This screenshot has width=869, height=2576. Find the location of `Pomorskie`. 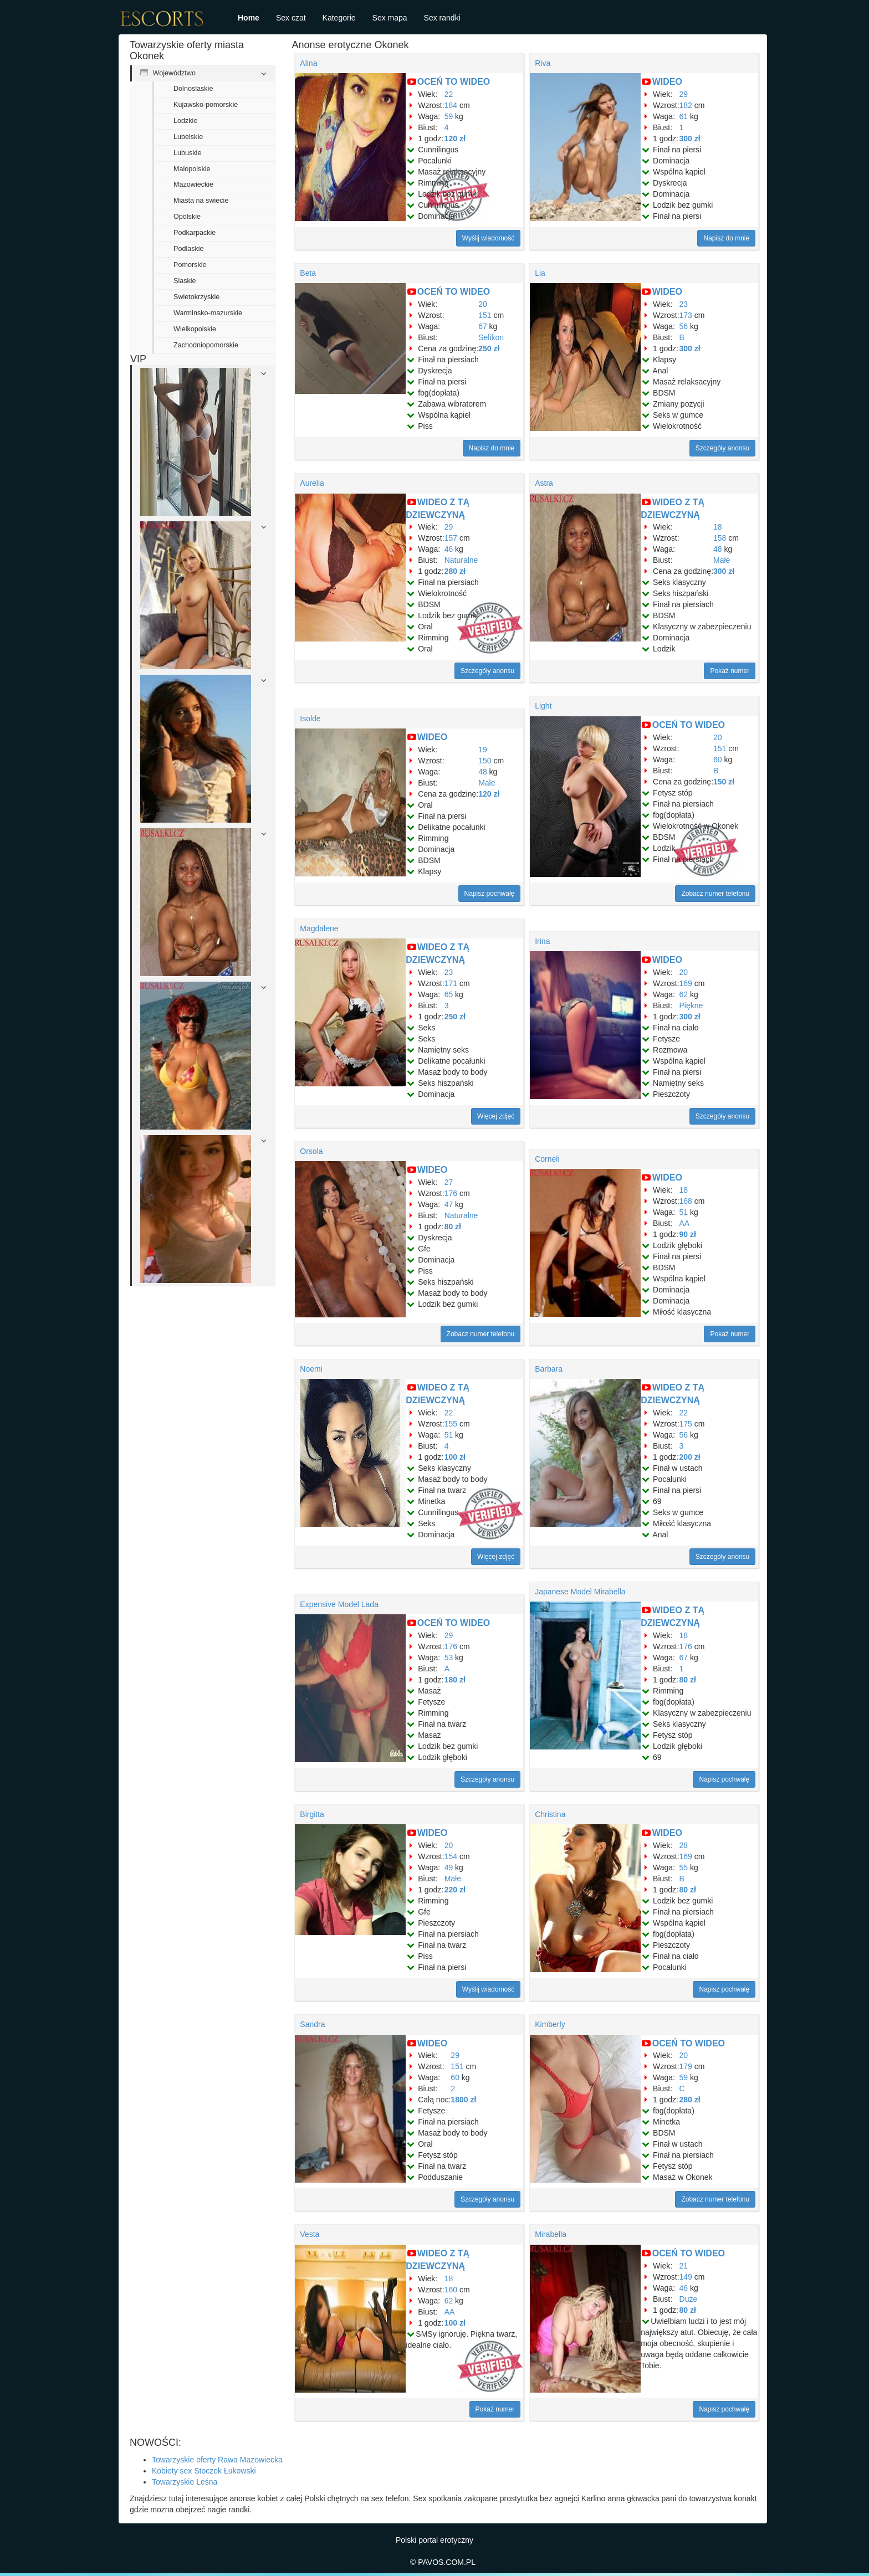

Pomorskie is located at coordinates (190, 265).